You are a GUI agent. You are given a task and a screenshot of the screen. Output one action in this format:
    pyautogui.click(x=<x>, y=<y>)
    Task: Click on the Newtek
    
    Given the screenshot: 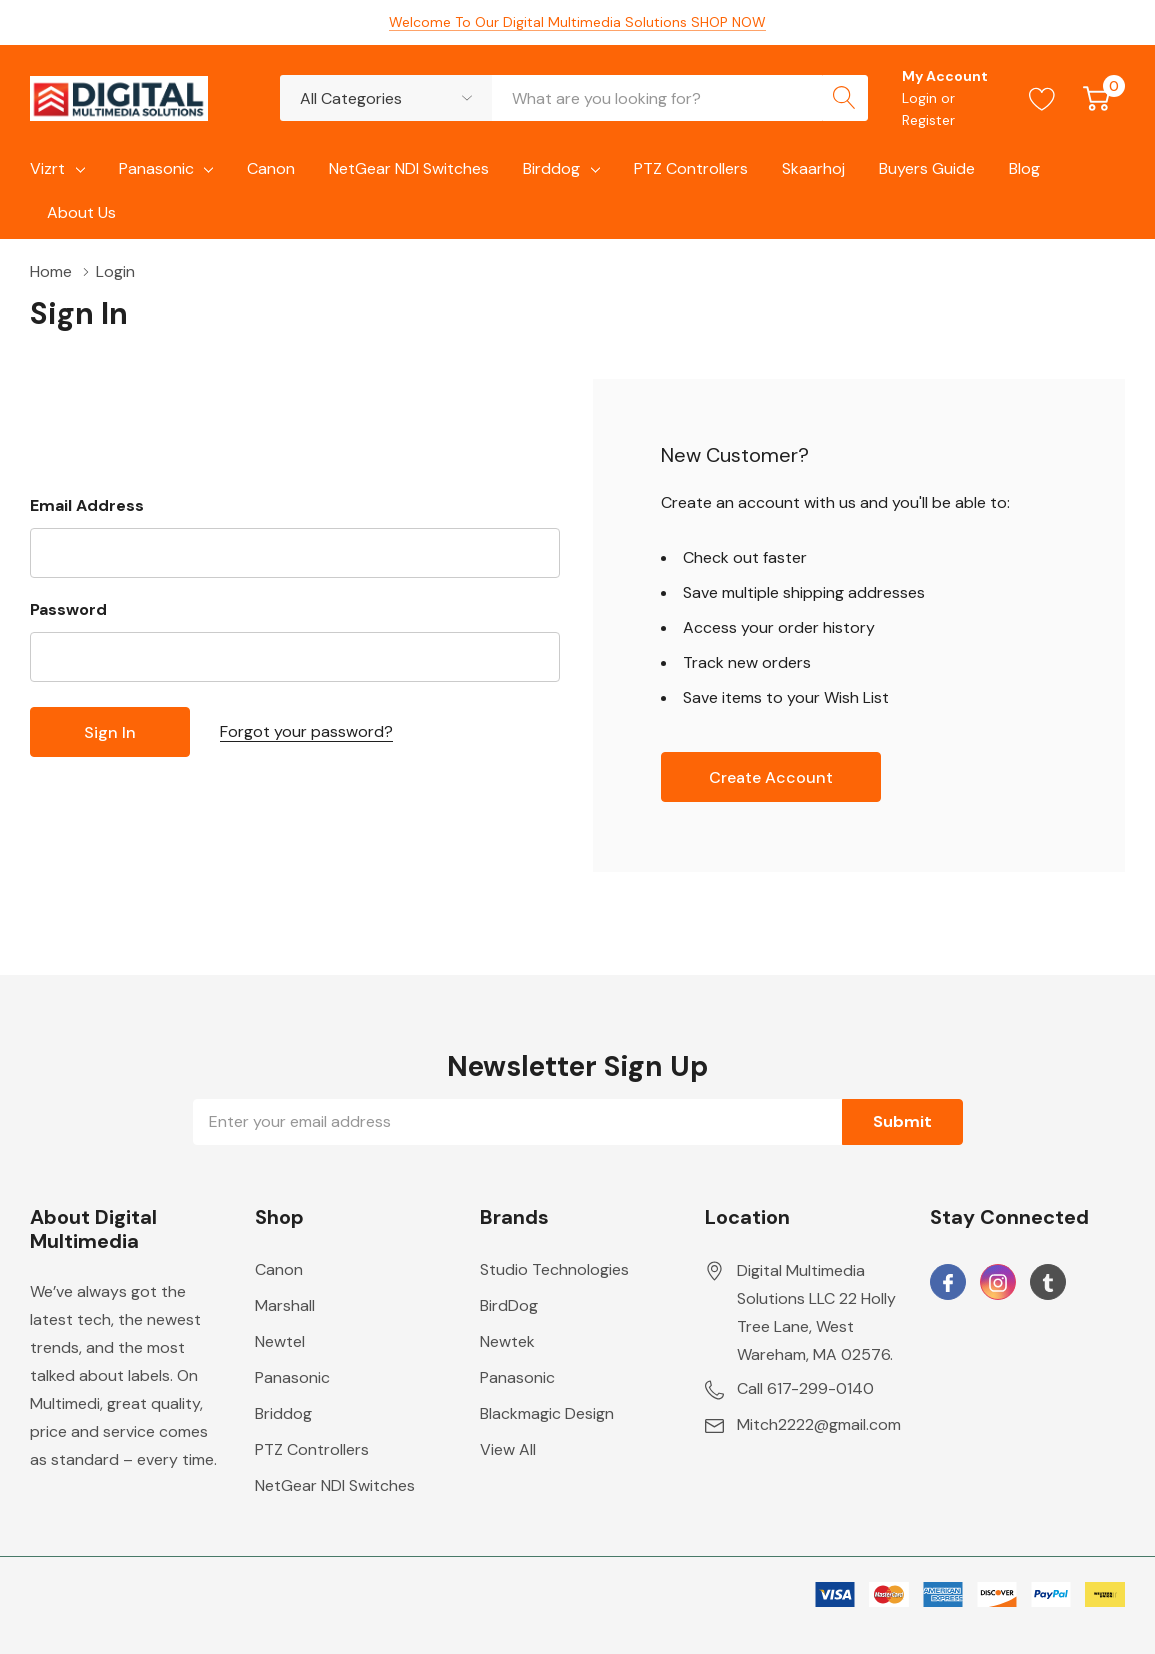 What is the action you would take?
    pyautogui.click(x=507, y=1341)
    